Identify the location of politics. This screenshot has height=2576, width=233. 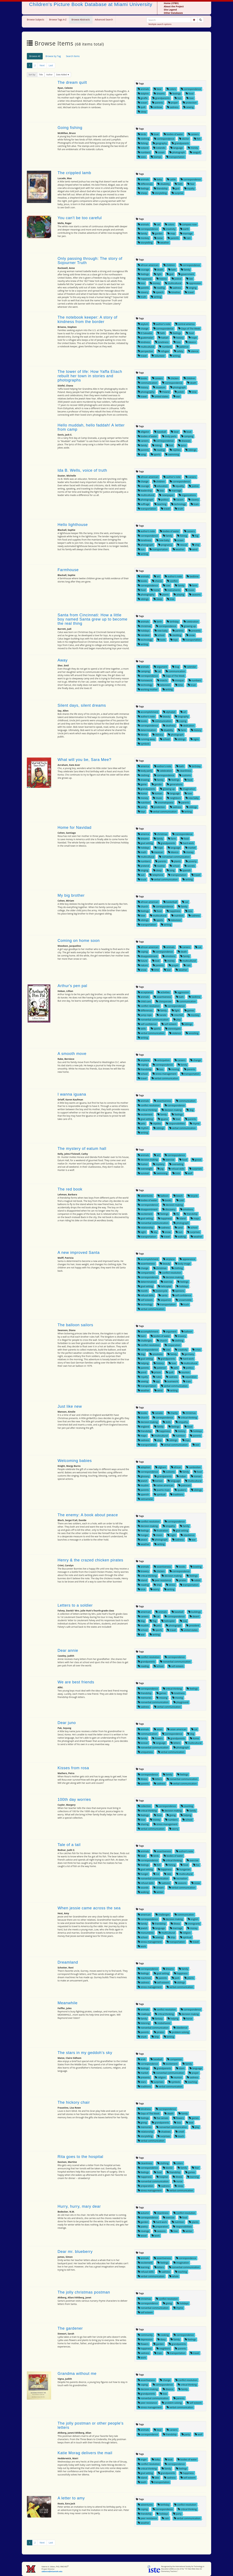
(163, 499).